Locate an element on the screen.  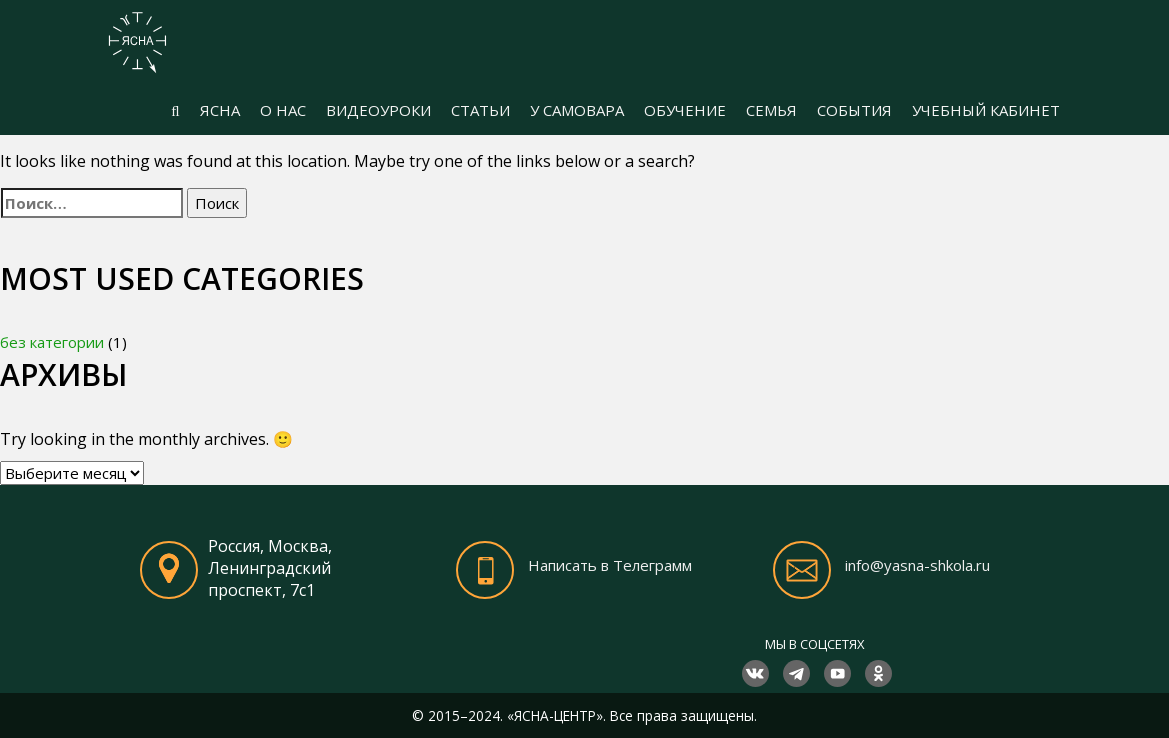
Написать в Телеграмм is located at coordinates (610, 565).